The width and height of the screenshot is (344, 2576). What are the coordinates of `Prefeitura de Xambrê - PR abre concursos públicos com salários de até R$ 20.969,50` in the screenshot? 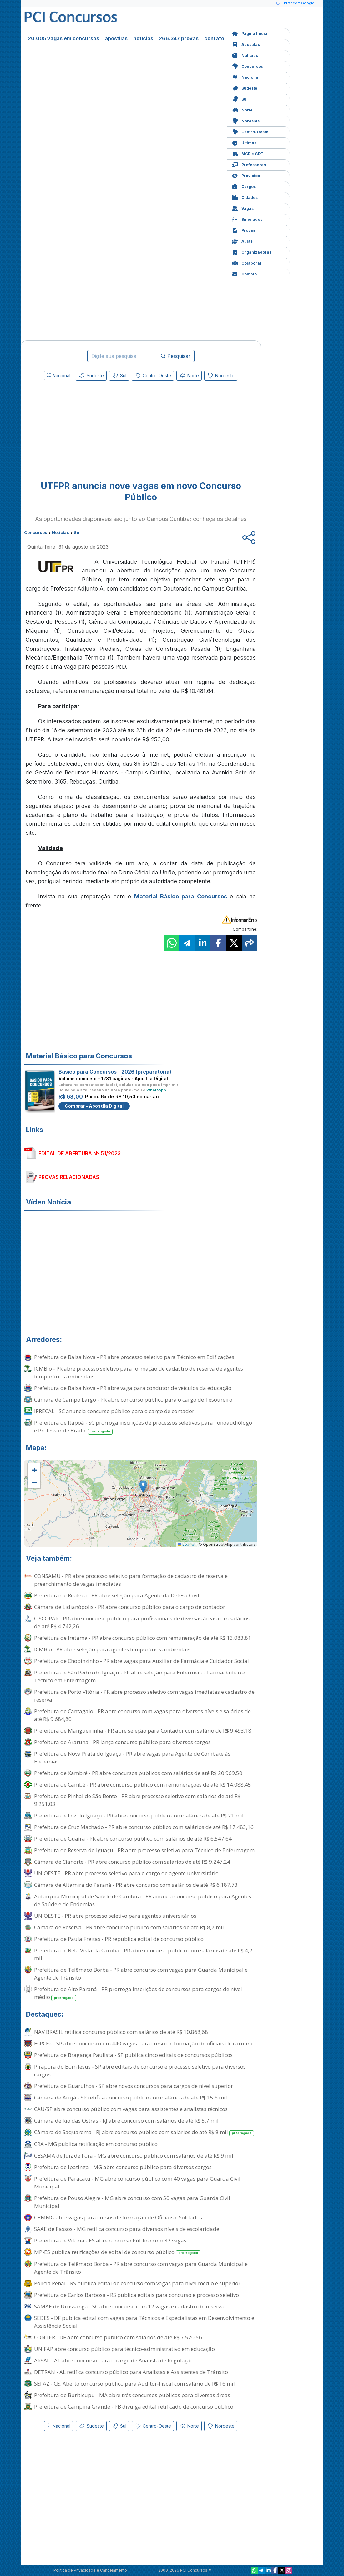 It's located at (138, 1773).